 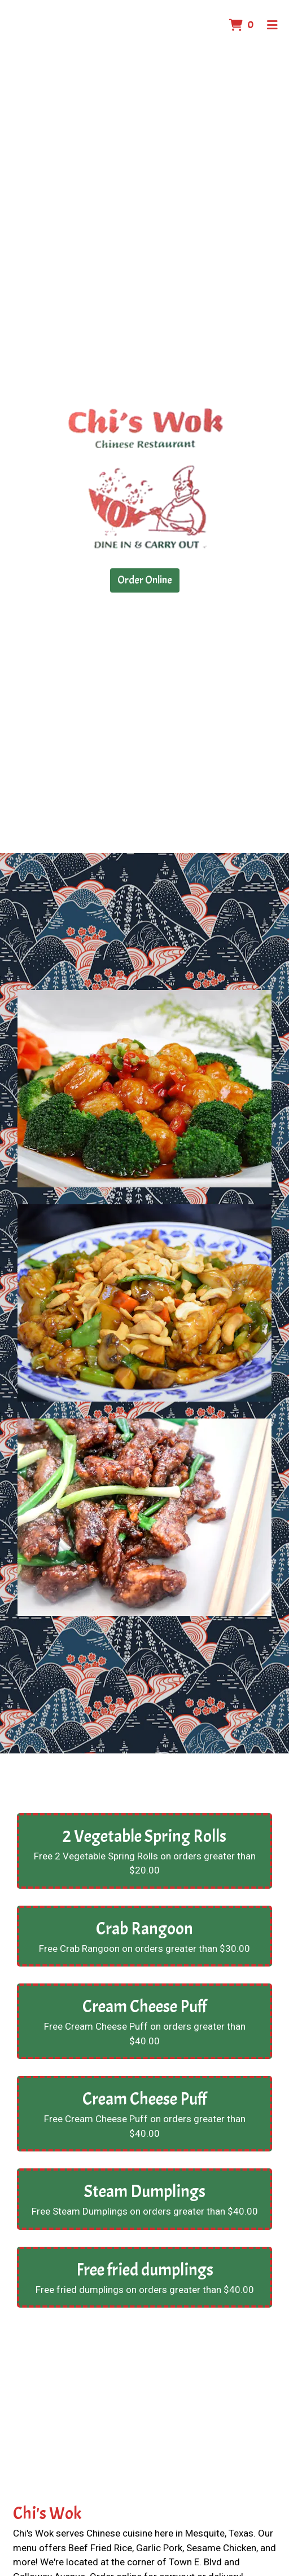 What do you see at coordinates (144, 580) in the screenshot?
I see `Order Online` at bounding box center [144, 580].